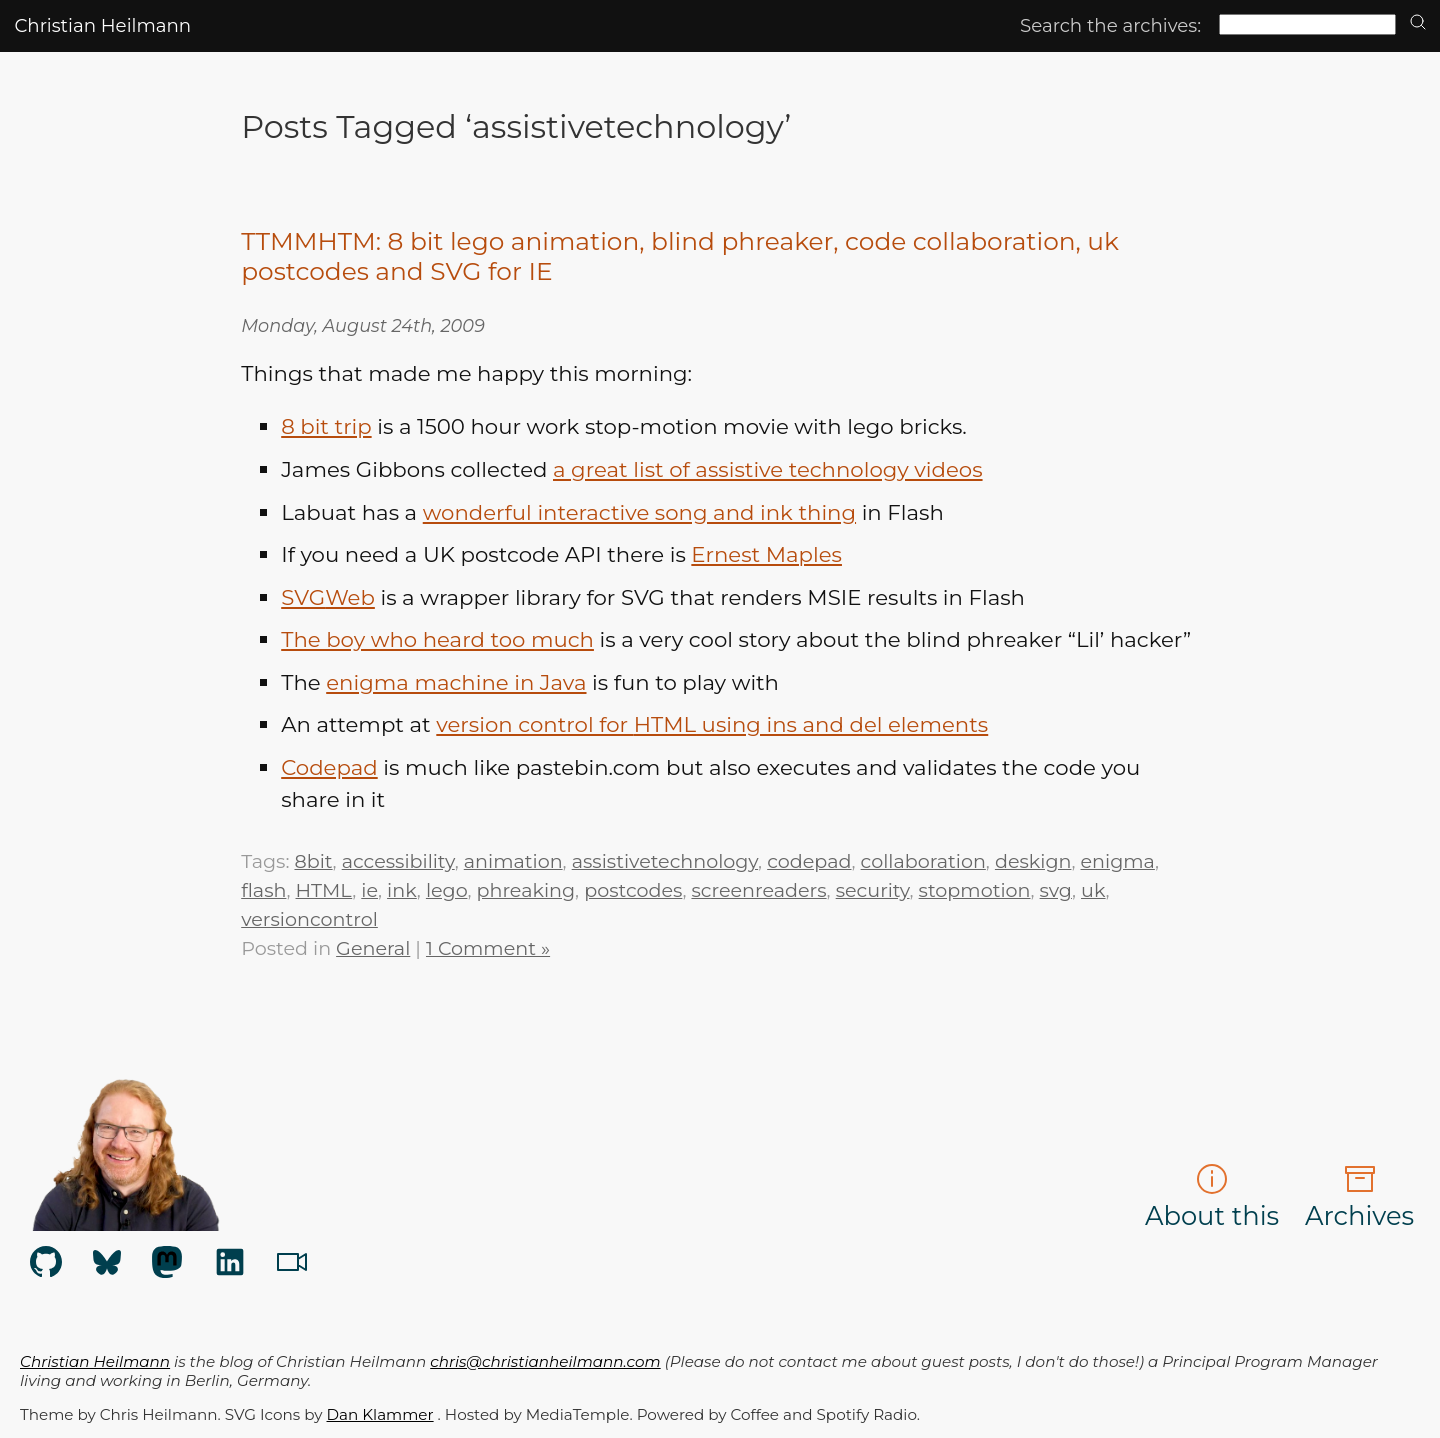 This screenshot has height=1438, width=1440. I want to click on 8bit, so click(313, 861).